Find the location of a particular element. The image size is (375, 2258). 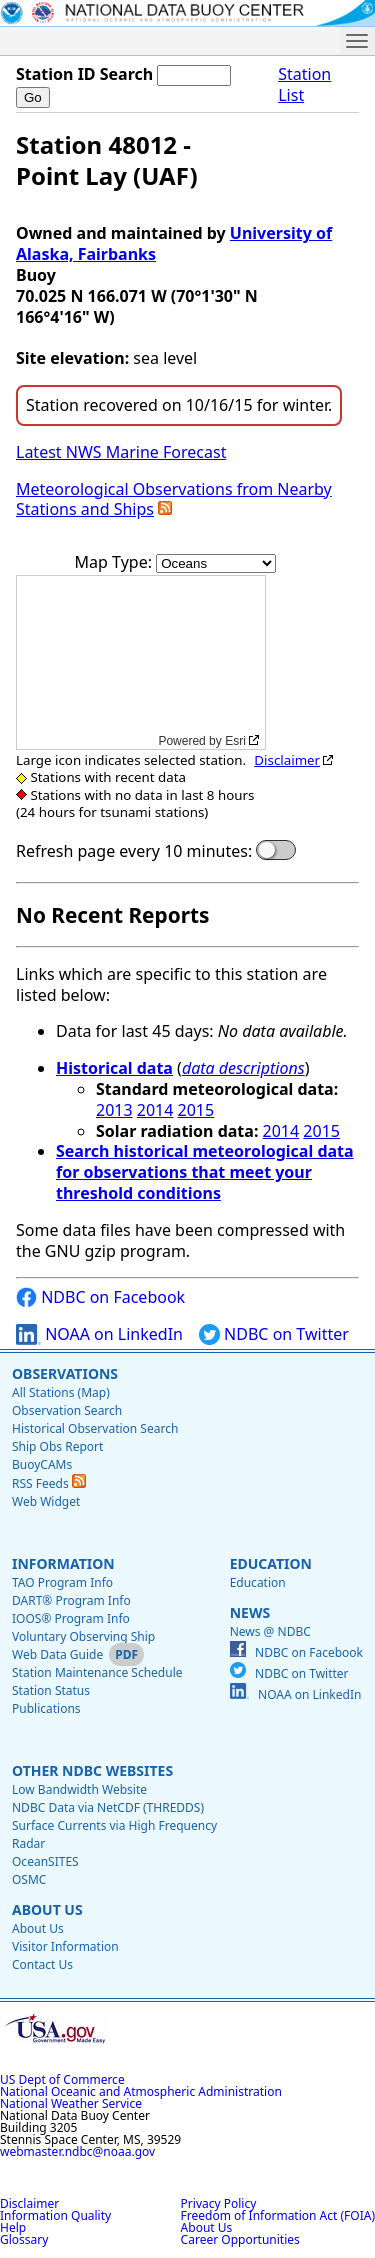

Refresh page every 10 minutes: is located at coordinates (134, 851).